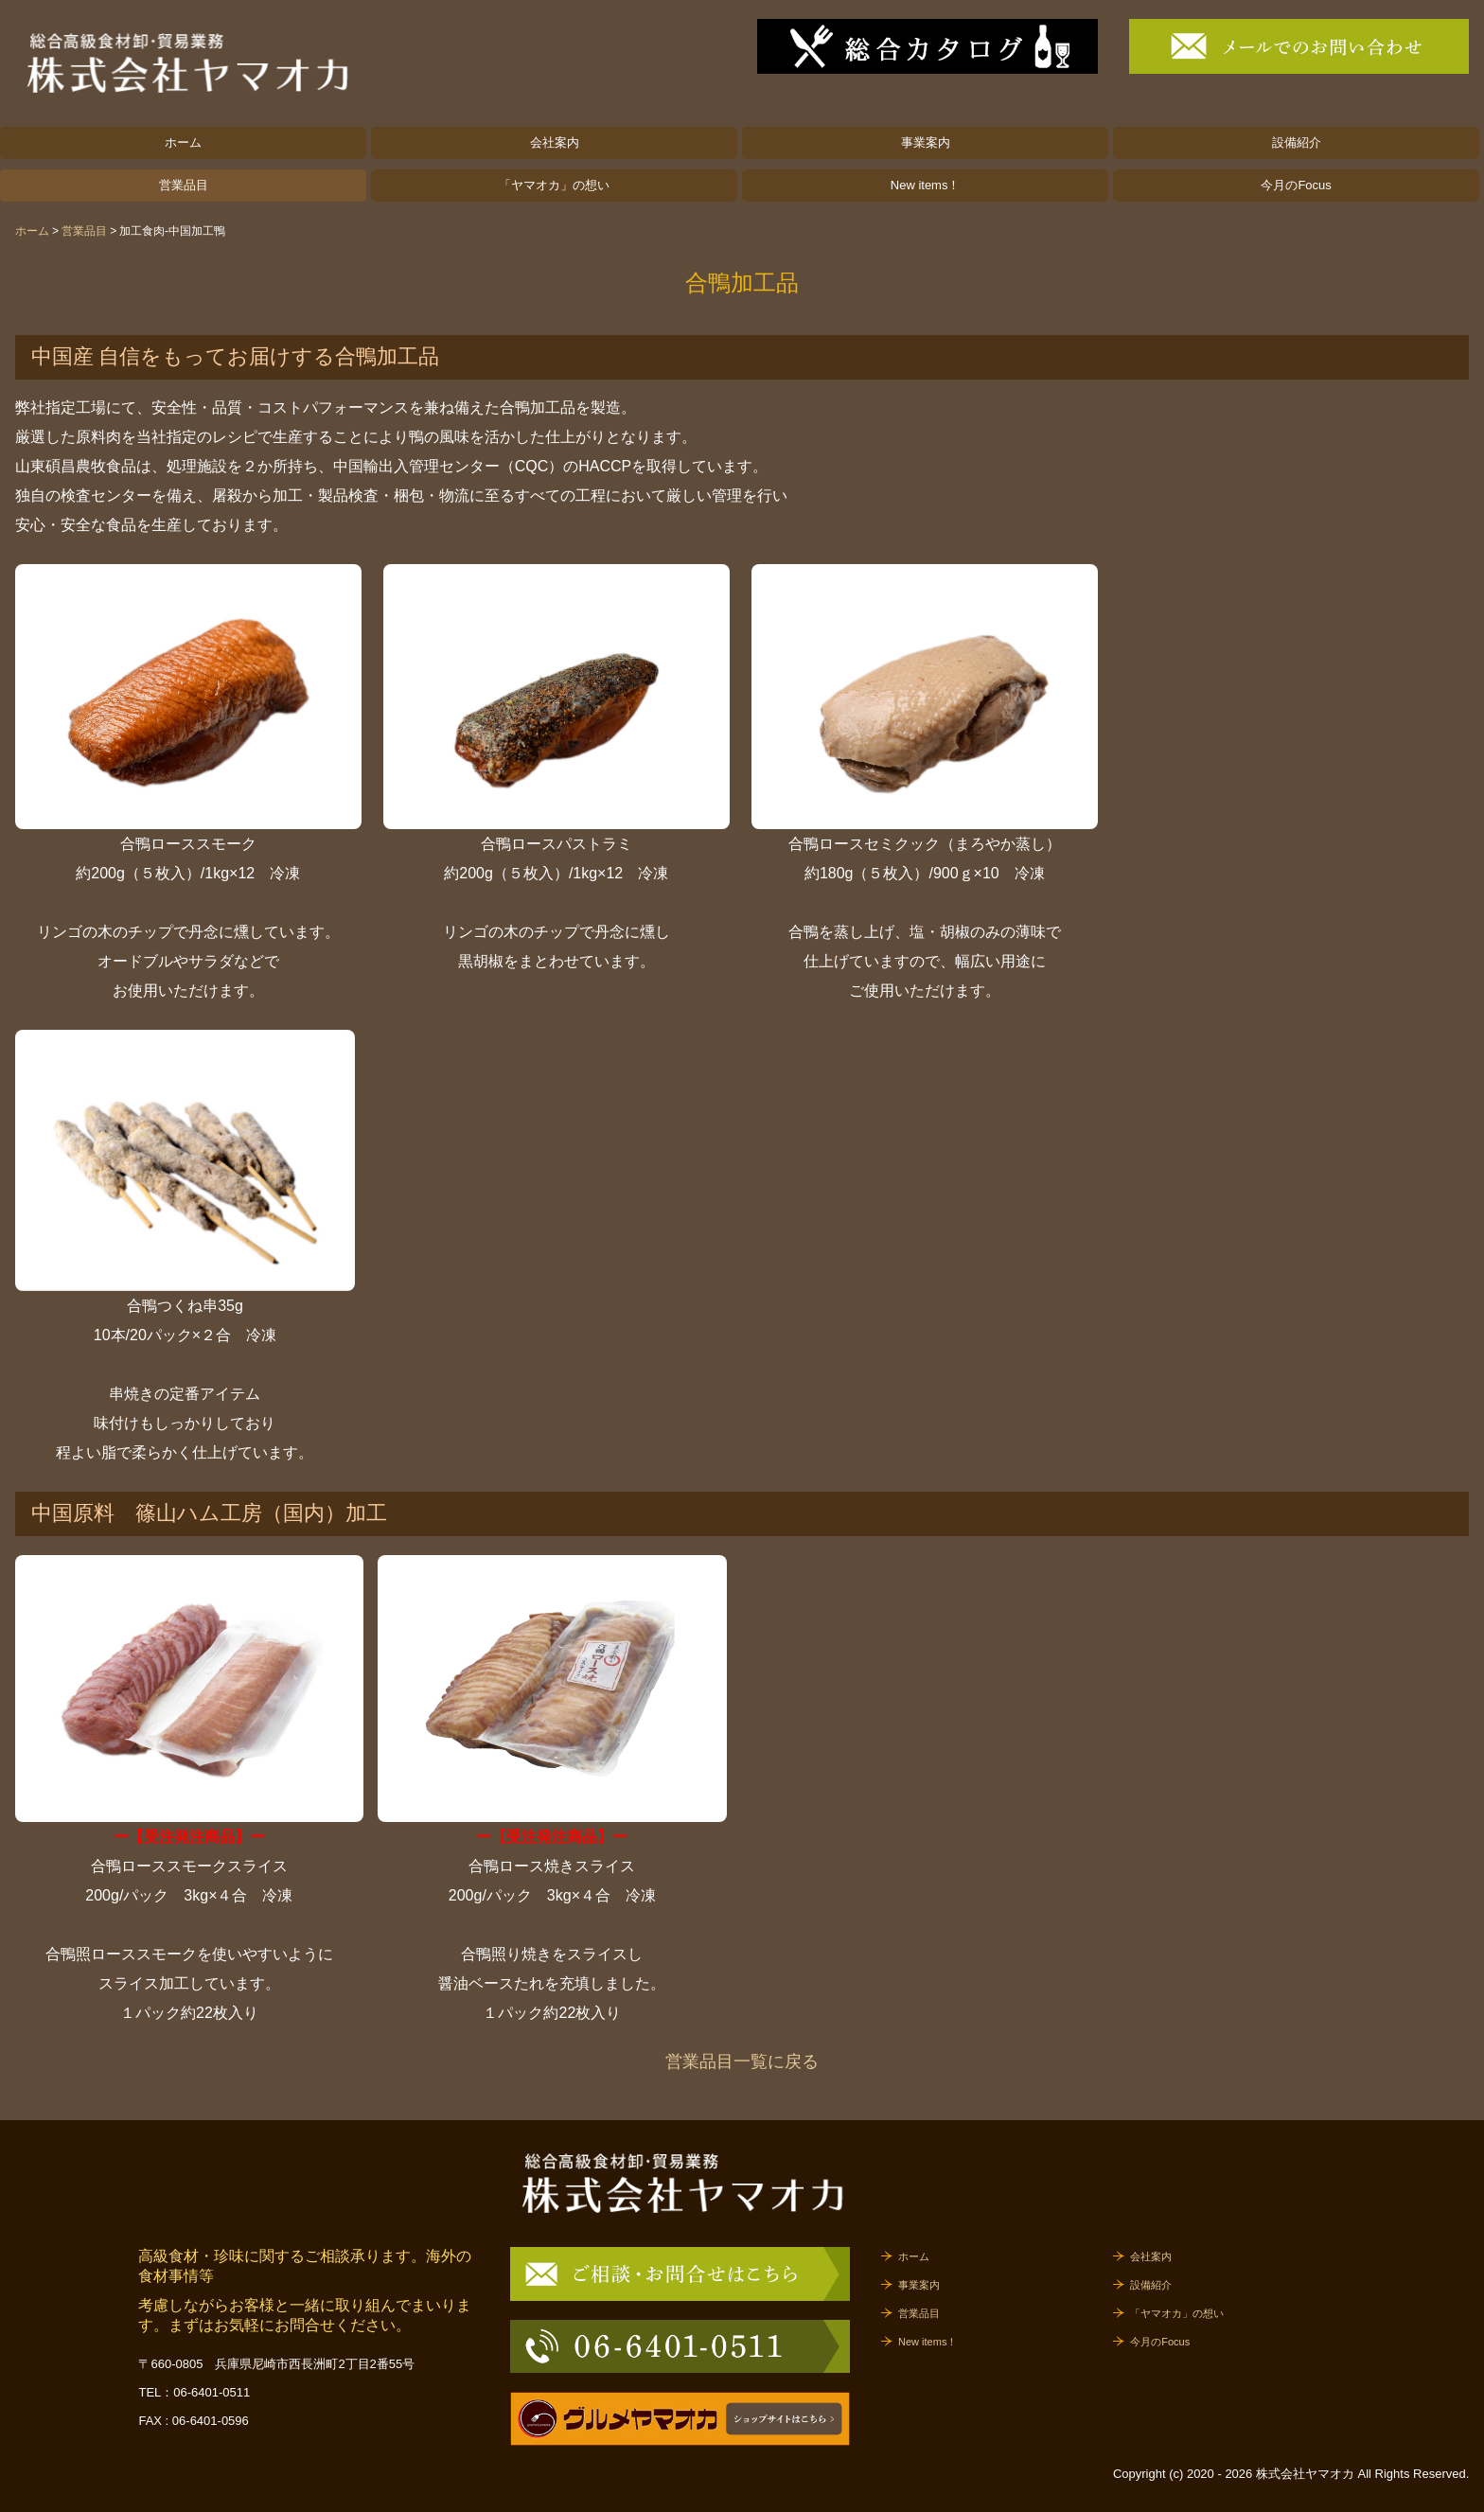 The width and height of the screenshot is (1484, 2512). What do you see at coordinates (211, 2392) in the screenshot?
I see `06-6401-0511` at bounding box center [211, 2392].